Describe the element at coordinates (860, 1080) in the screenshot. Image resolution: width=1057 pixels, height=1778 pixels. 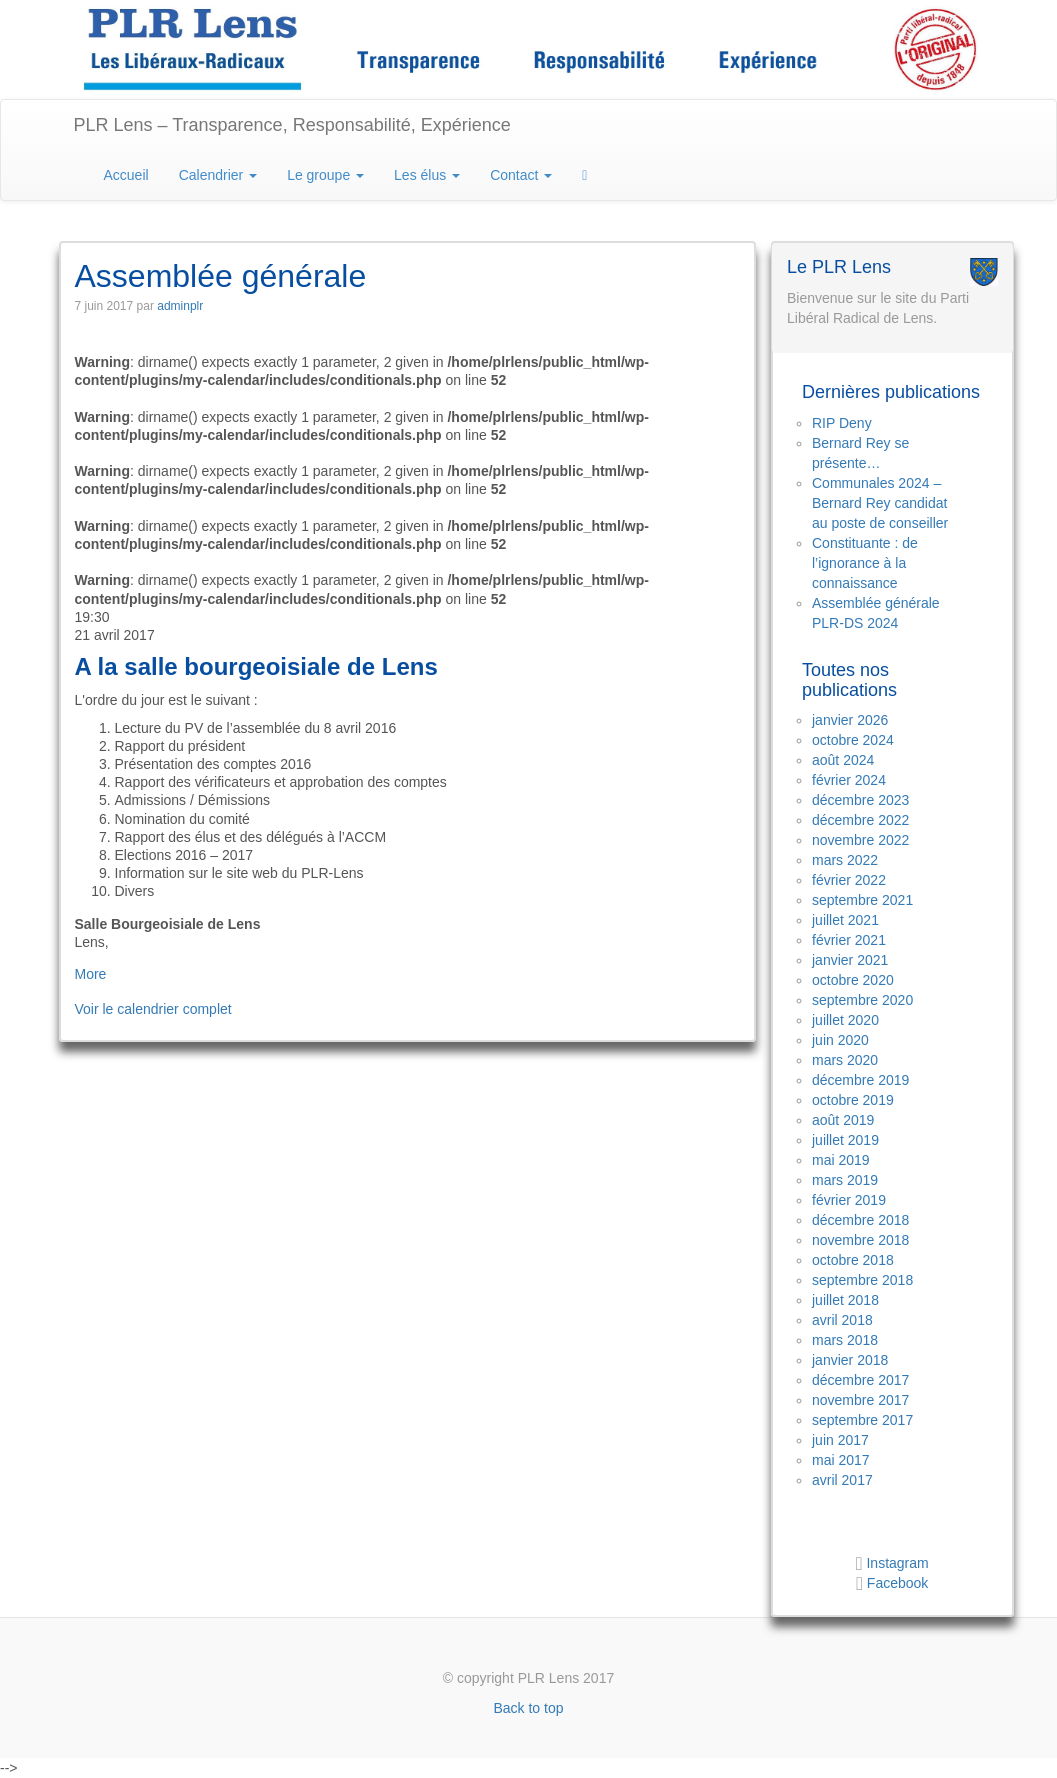
I see `décembre 2019` at that location.